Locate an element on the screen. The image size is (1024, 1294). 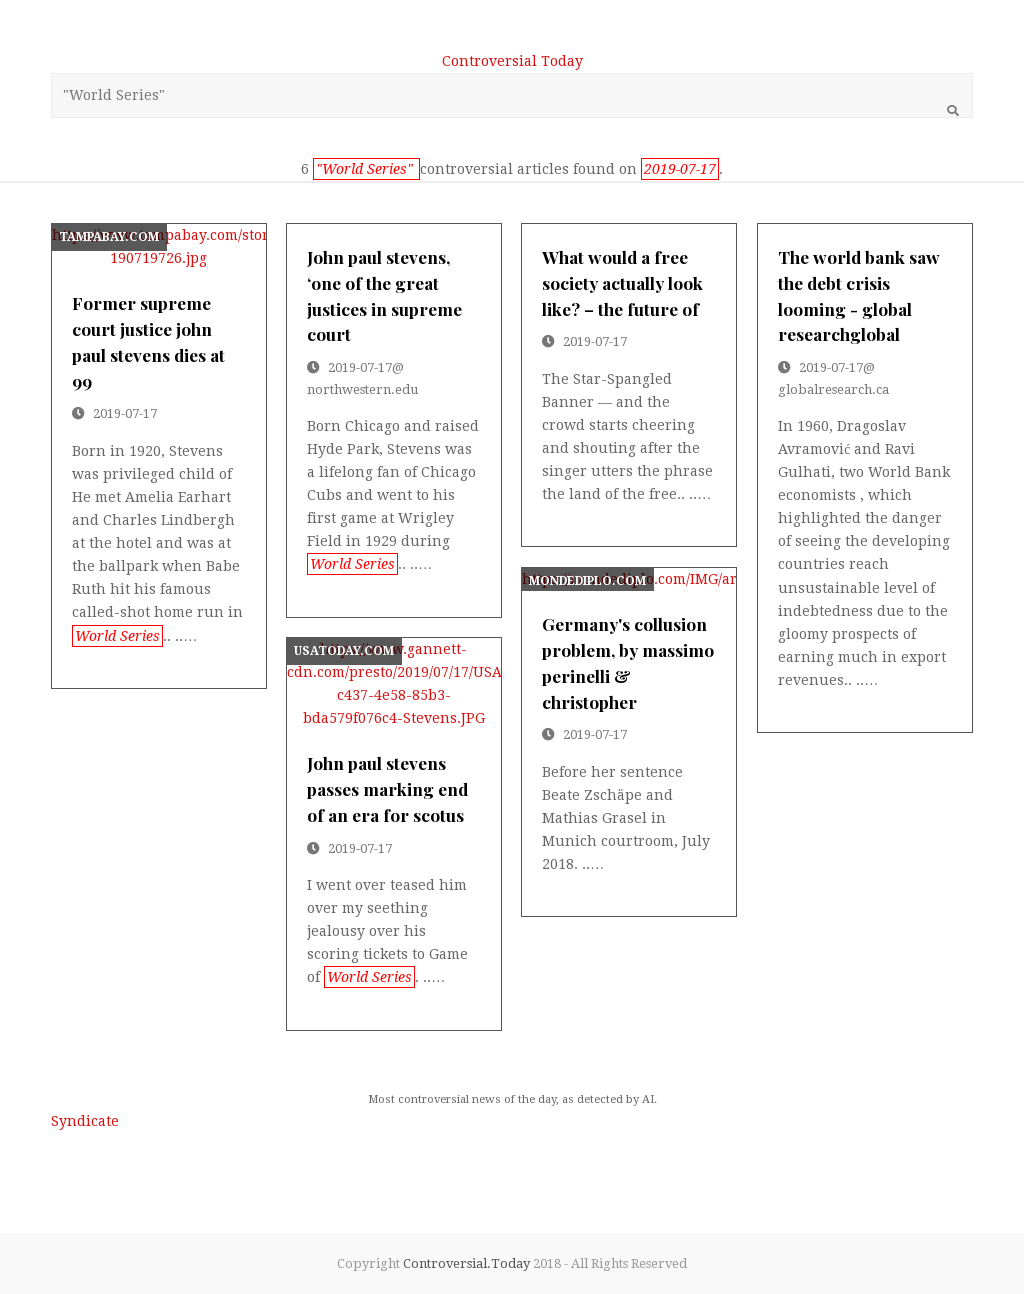
mondediplo.com is located at coordinates (587, 581).